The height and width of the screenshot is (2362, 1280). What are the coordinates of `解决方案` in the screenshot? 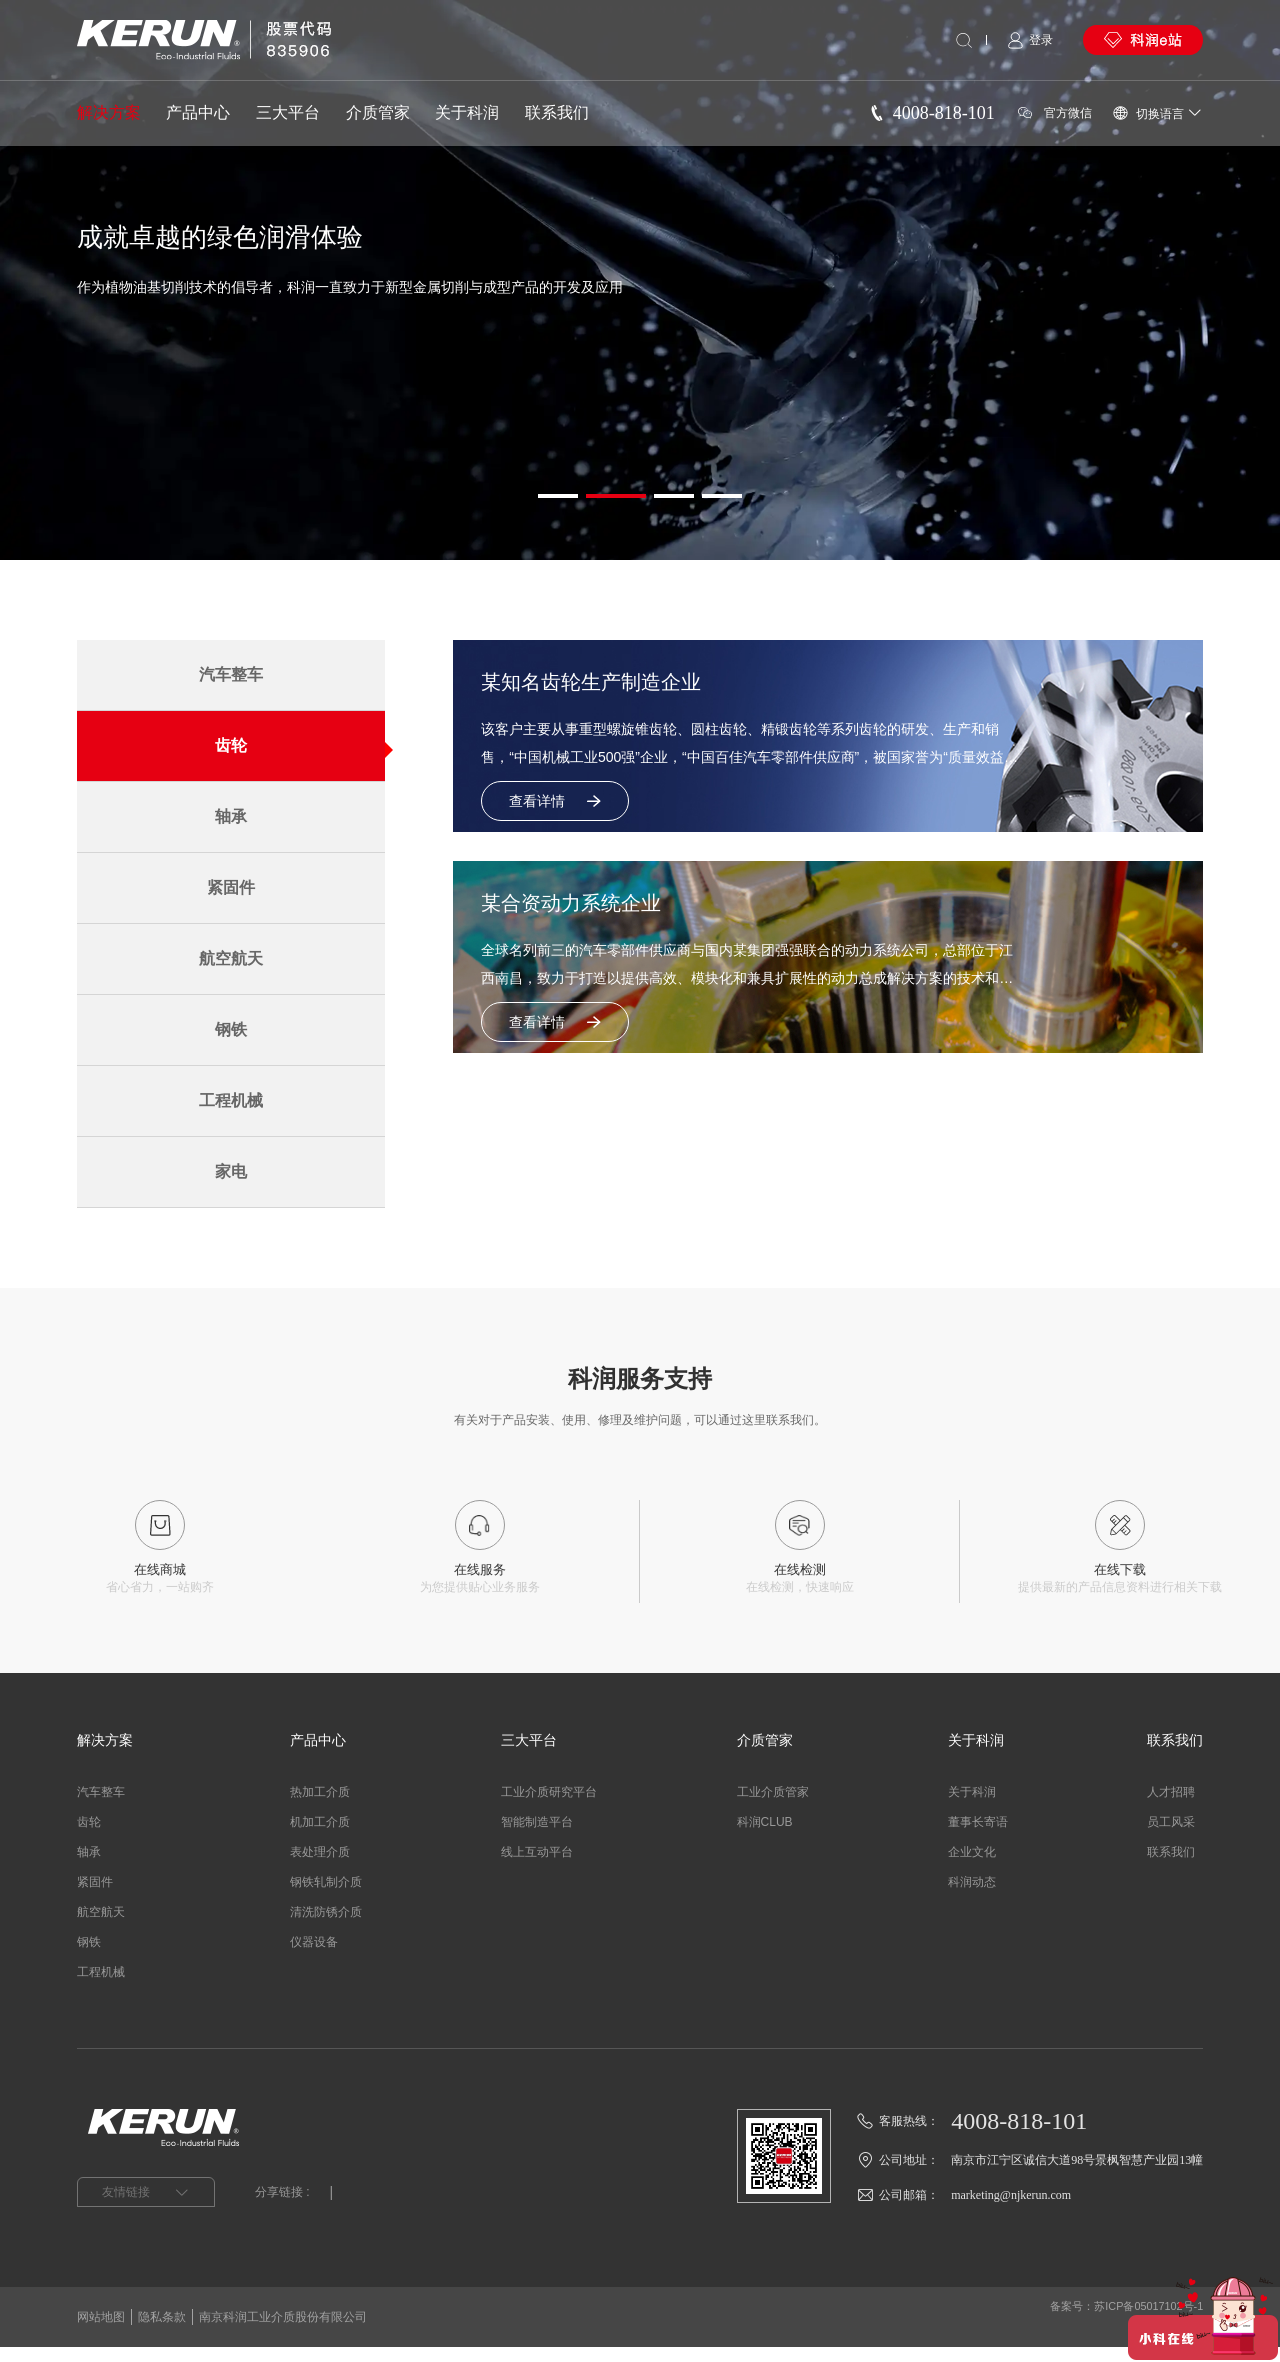 It's located at (109, 112).